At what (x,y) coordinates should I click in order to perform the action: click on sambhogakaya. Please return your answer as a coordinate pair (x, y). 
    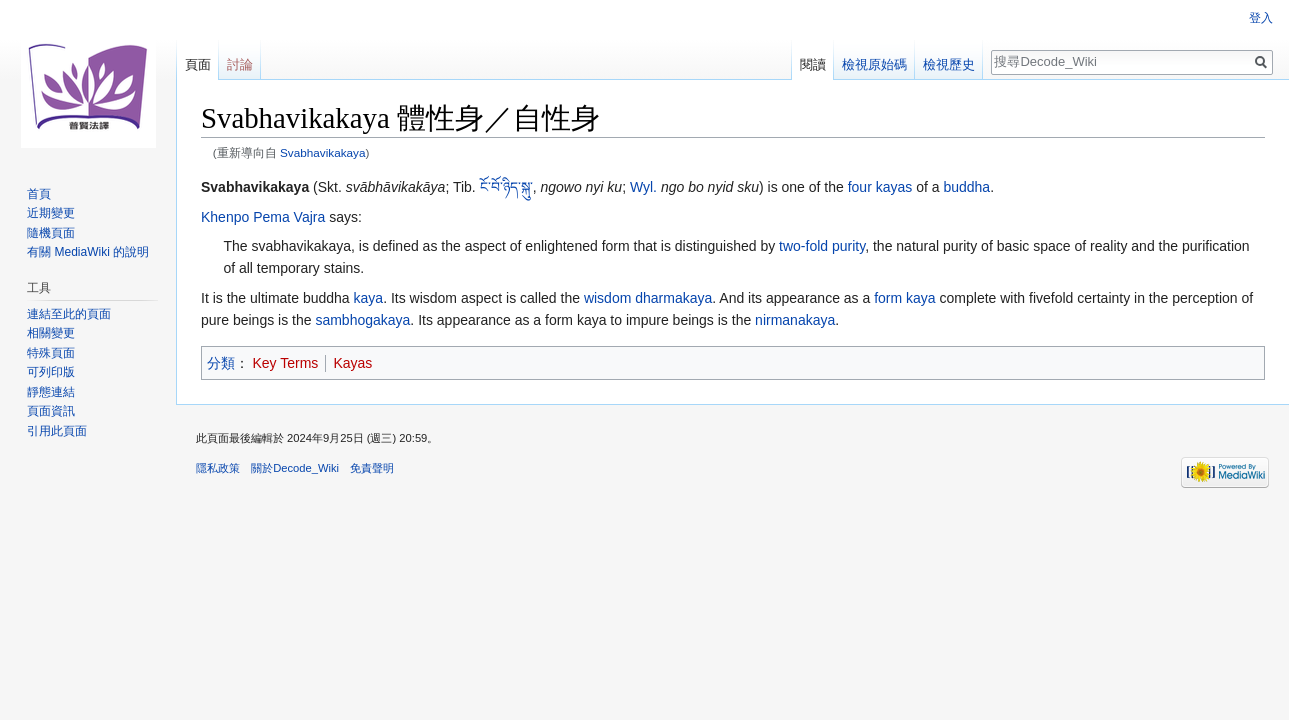
    Looking at the image, I should click on (362, 320).